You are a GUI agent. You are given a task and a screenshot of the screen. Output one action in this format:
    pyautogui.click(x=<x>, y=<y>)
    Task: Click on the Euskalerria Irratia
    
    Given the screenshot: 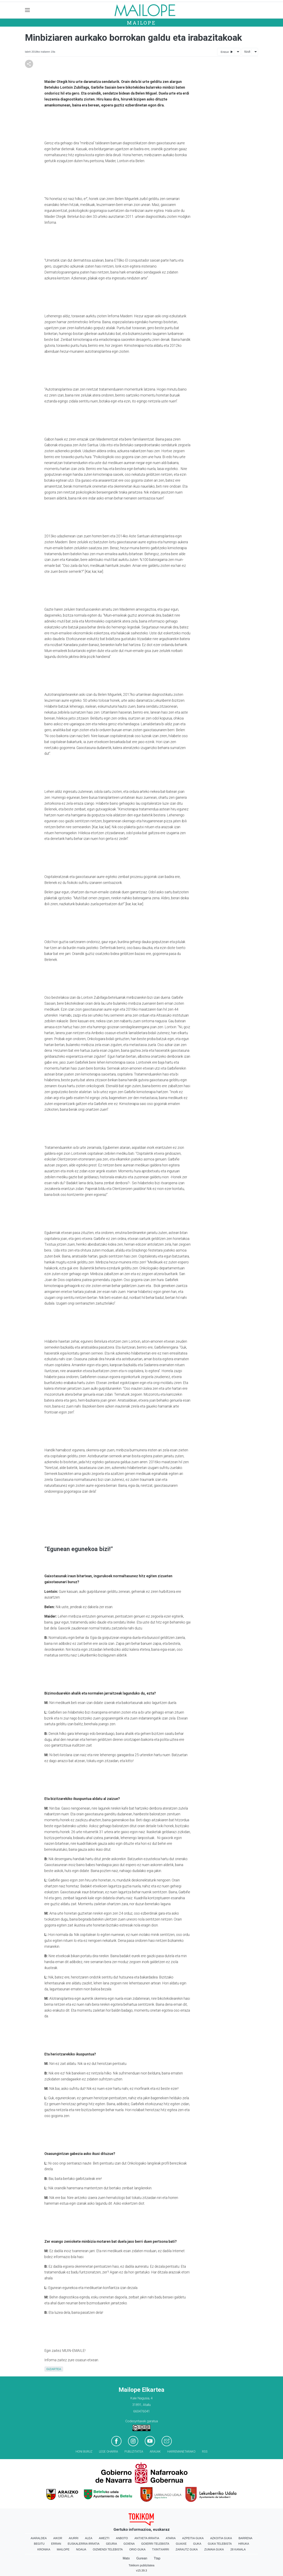 What is the action you would take?
    pyautogui.click(x=83, y=2543)
    